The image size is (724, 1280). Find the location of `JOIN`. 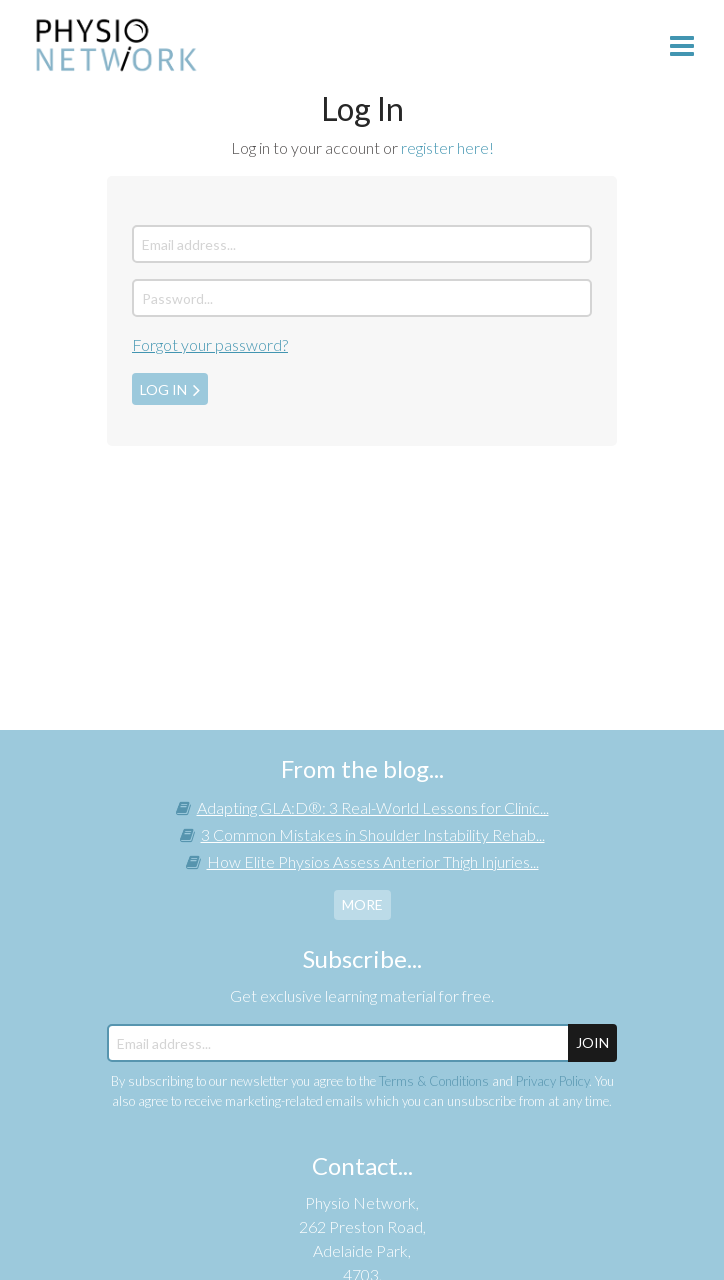

JOIN is located at coordinates (592, 1042).